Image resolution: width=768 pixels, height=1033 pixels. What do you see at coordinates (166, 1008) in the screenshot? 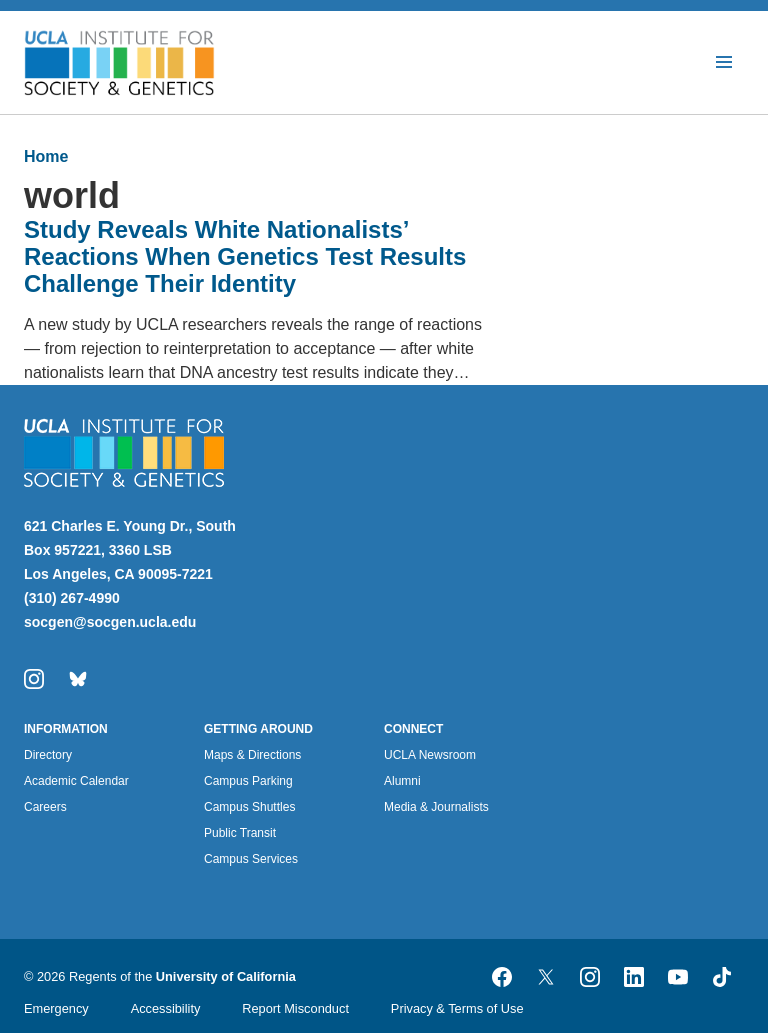
I see `Accessibility` at bounding box center [166, 1008].